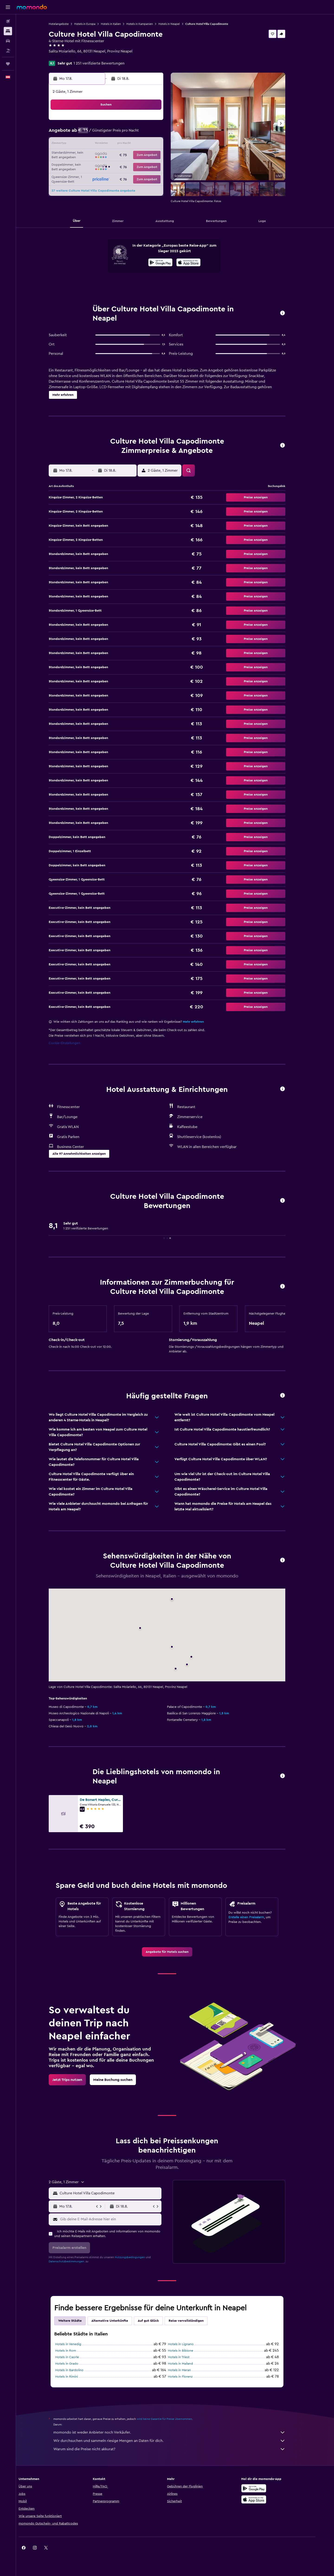  I want to click on 4 [button], so click(104, 133).